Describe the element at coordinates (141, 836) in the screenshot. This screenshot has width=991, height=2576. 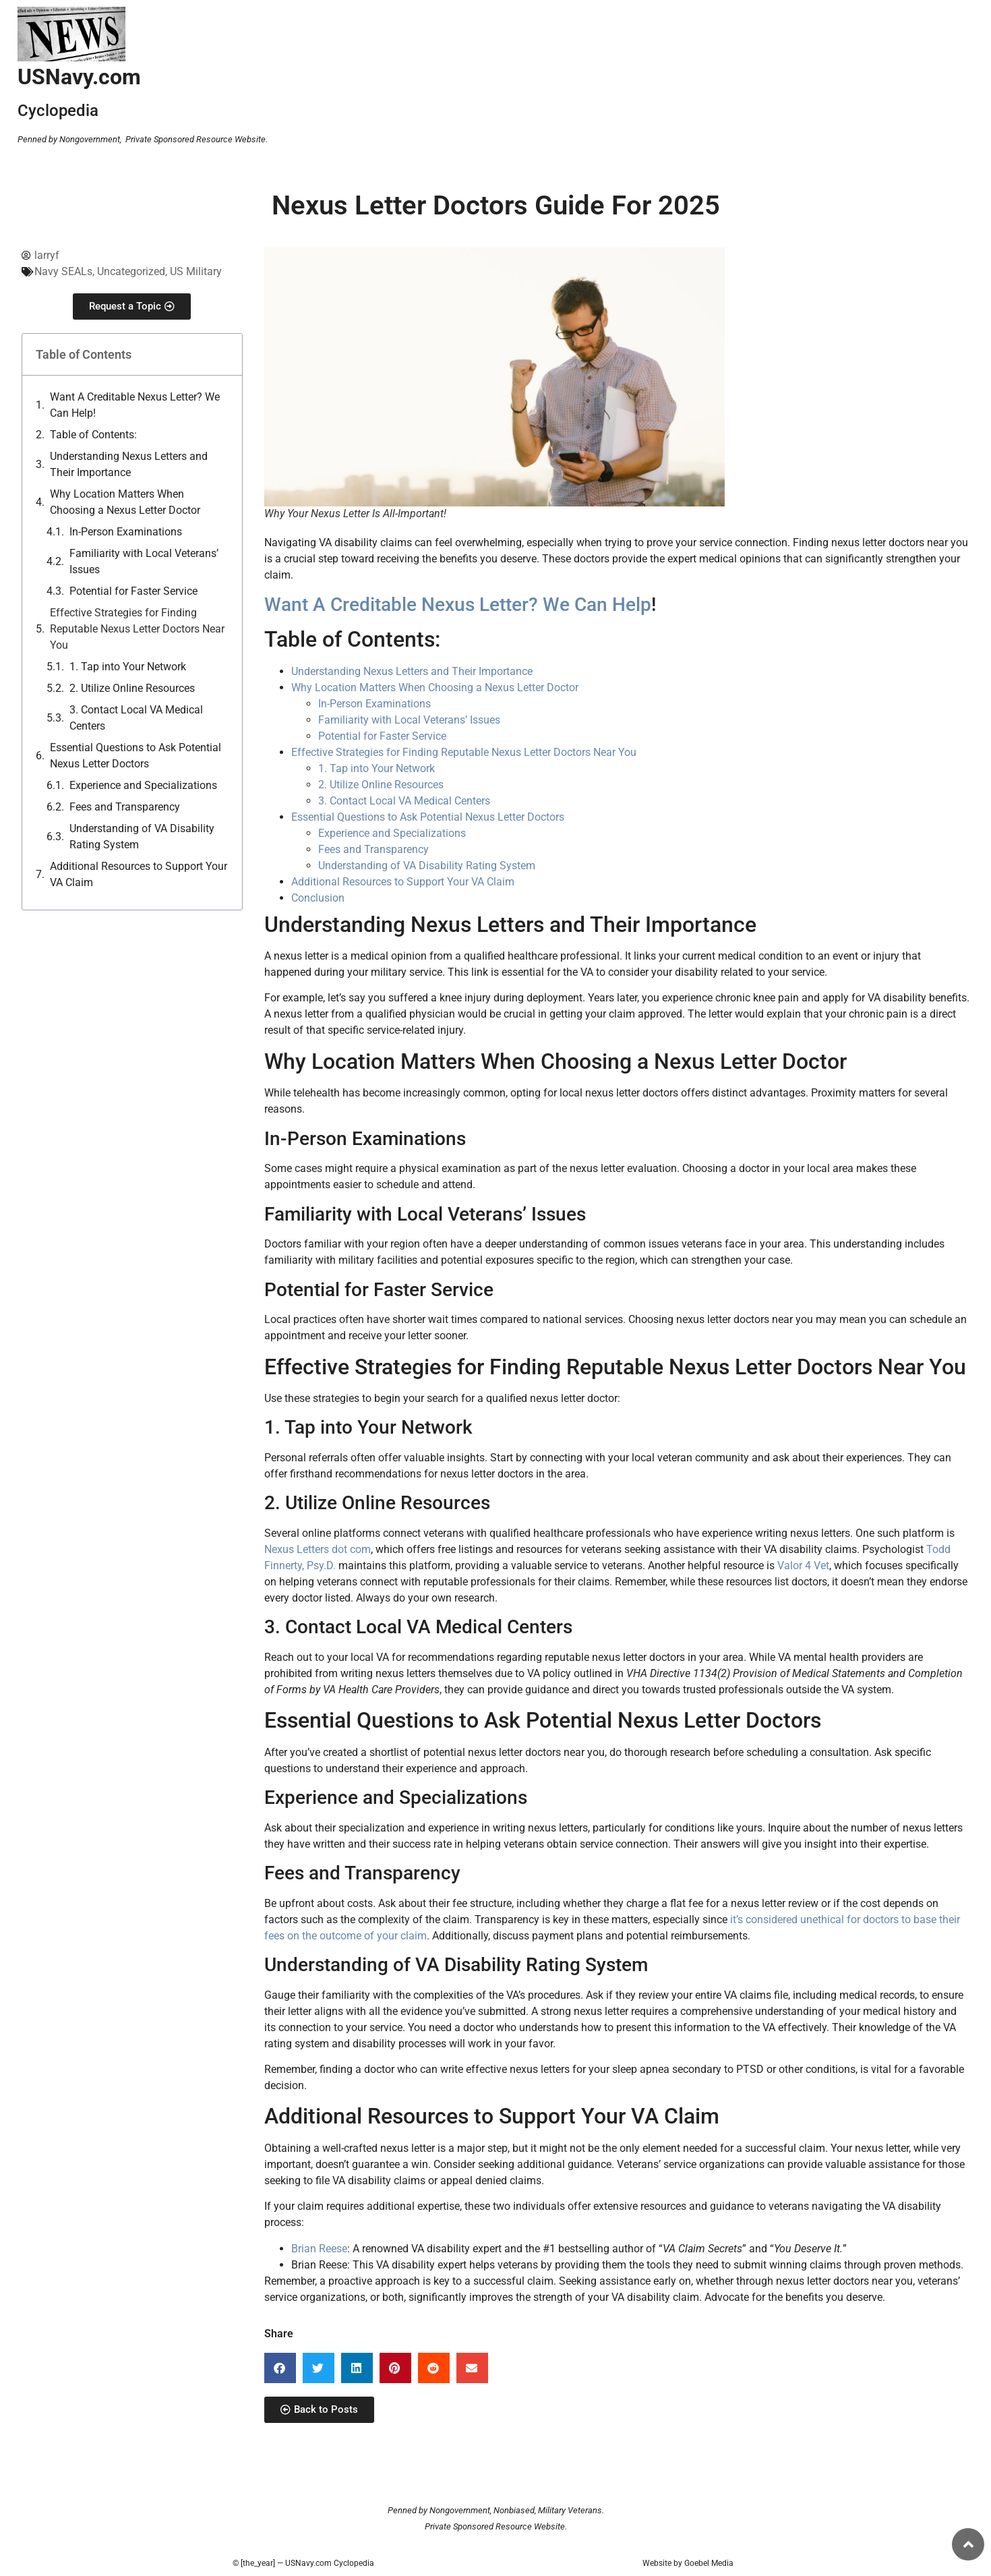
I see `Understanding of VA Disability Rating System` at that location.